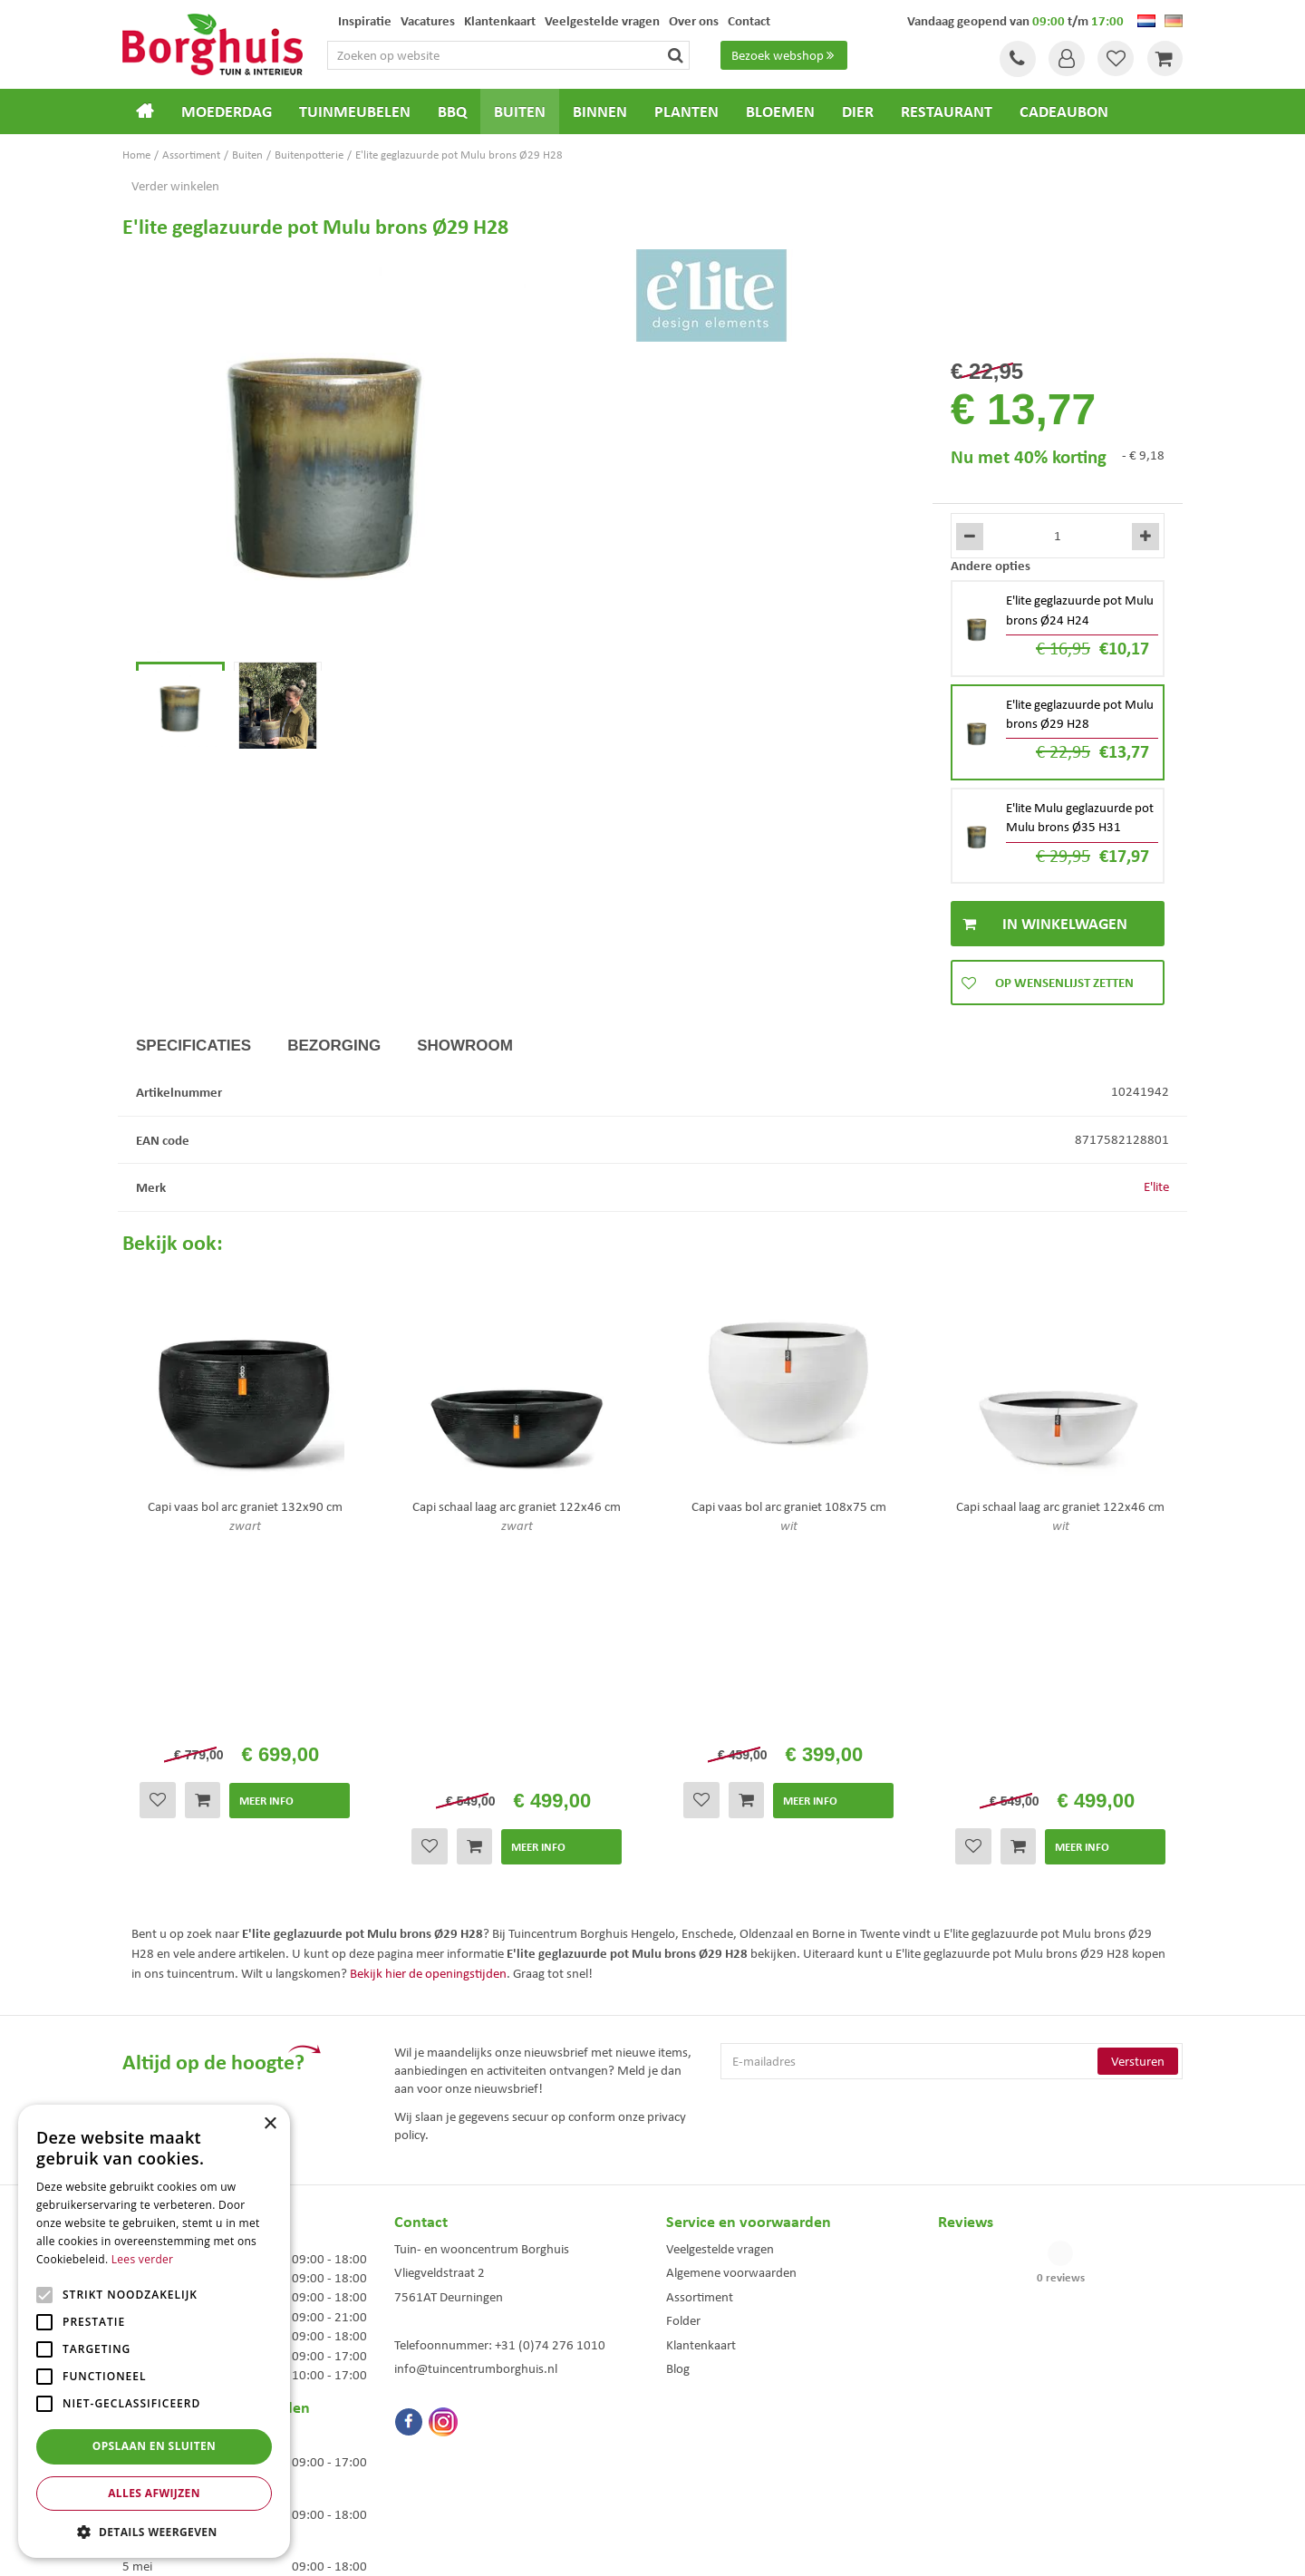  I want to click on E'lite, so click(1156, 1186).